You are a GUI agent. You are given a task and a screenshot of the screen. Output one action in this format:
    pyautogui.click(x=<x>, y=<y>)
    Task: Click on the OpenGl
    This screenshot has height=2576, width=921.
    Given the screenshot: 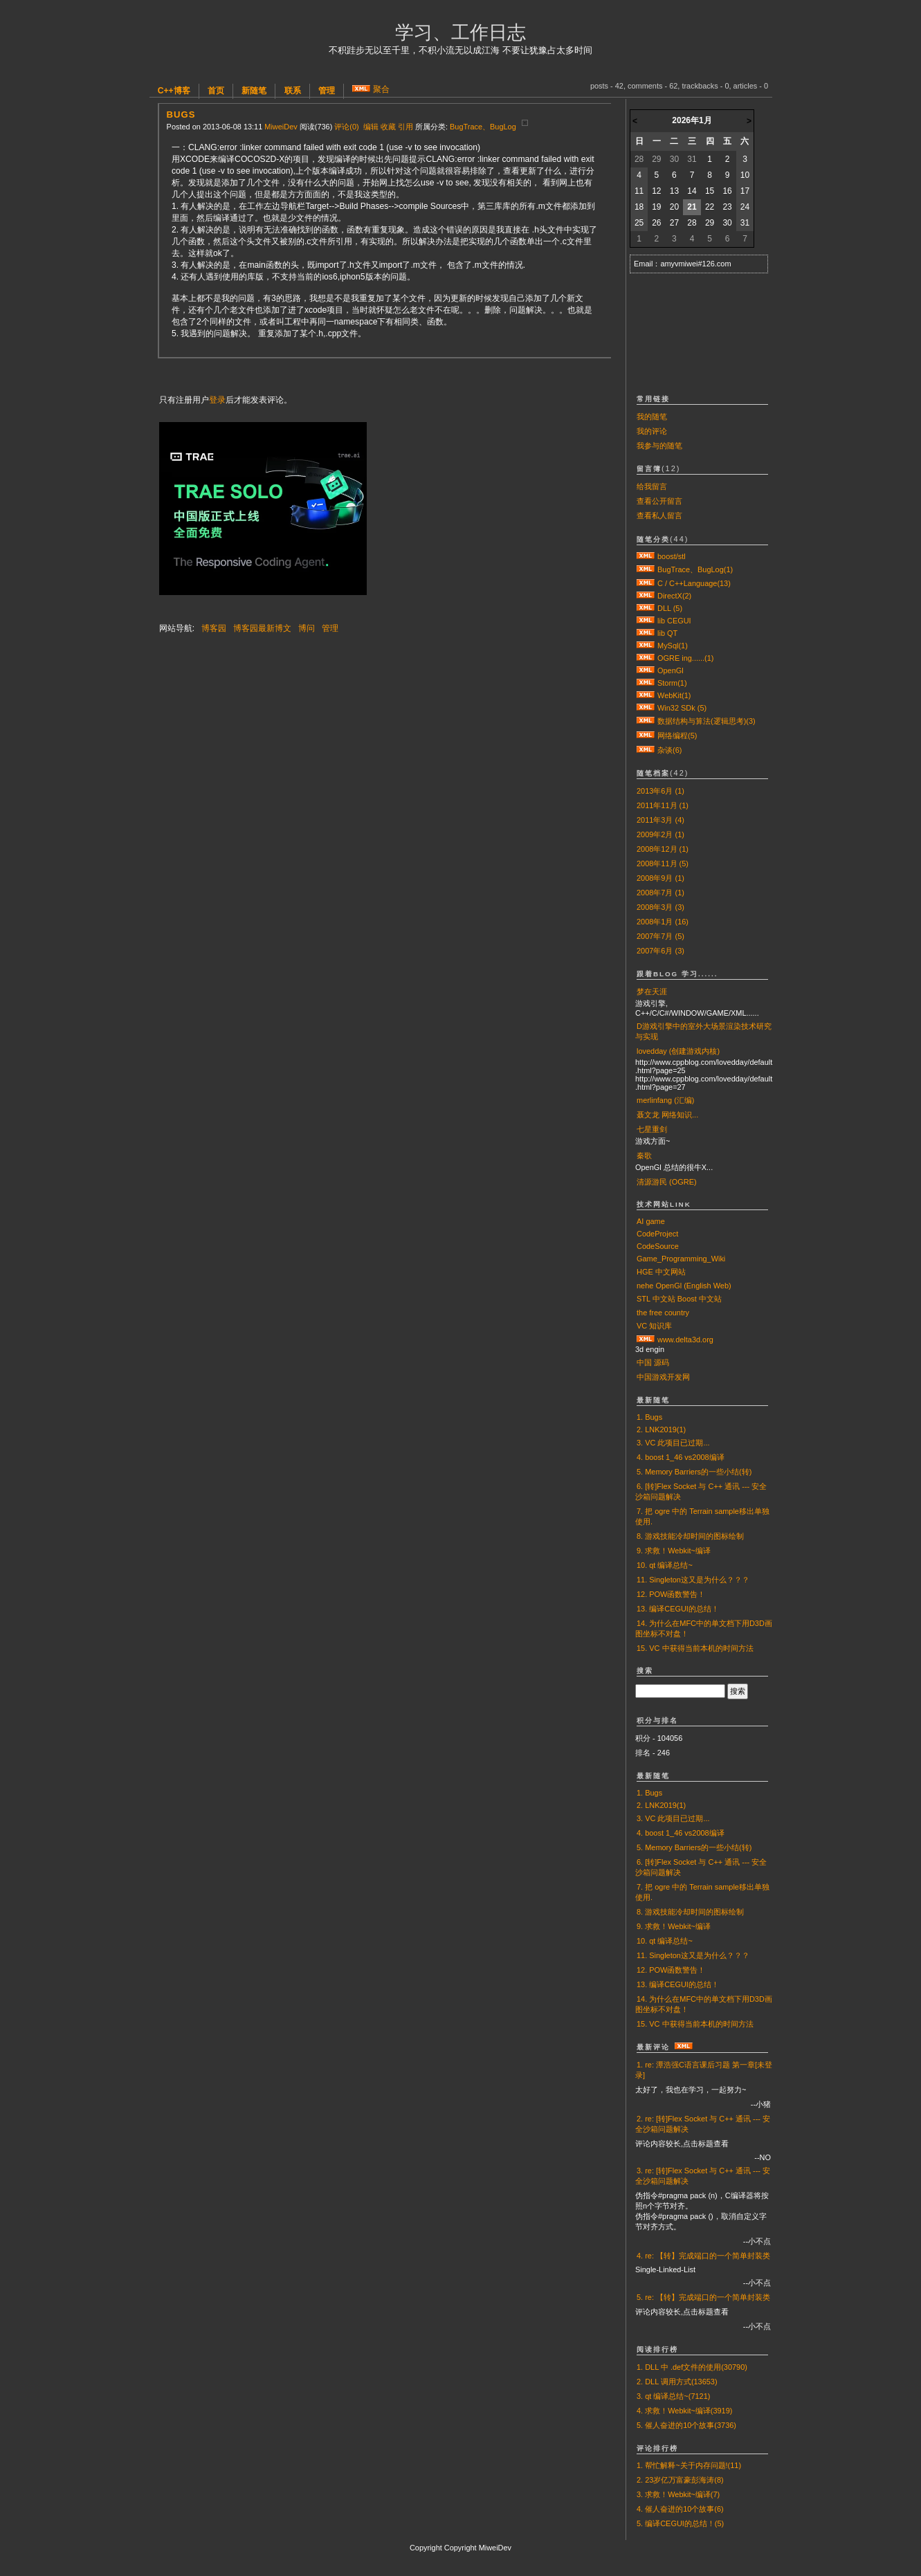 What is the action you would take?
    pyautogui.click(x=670, y=670)
    